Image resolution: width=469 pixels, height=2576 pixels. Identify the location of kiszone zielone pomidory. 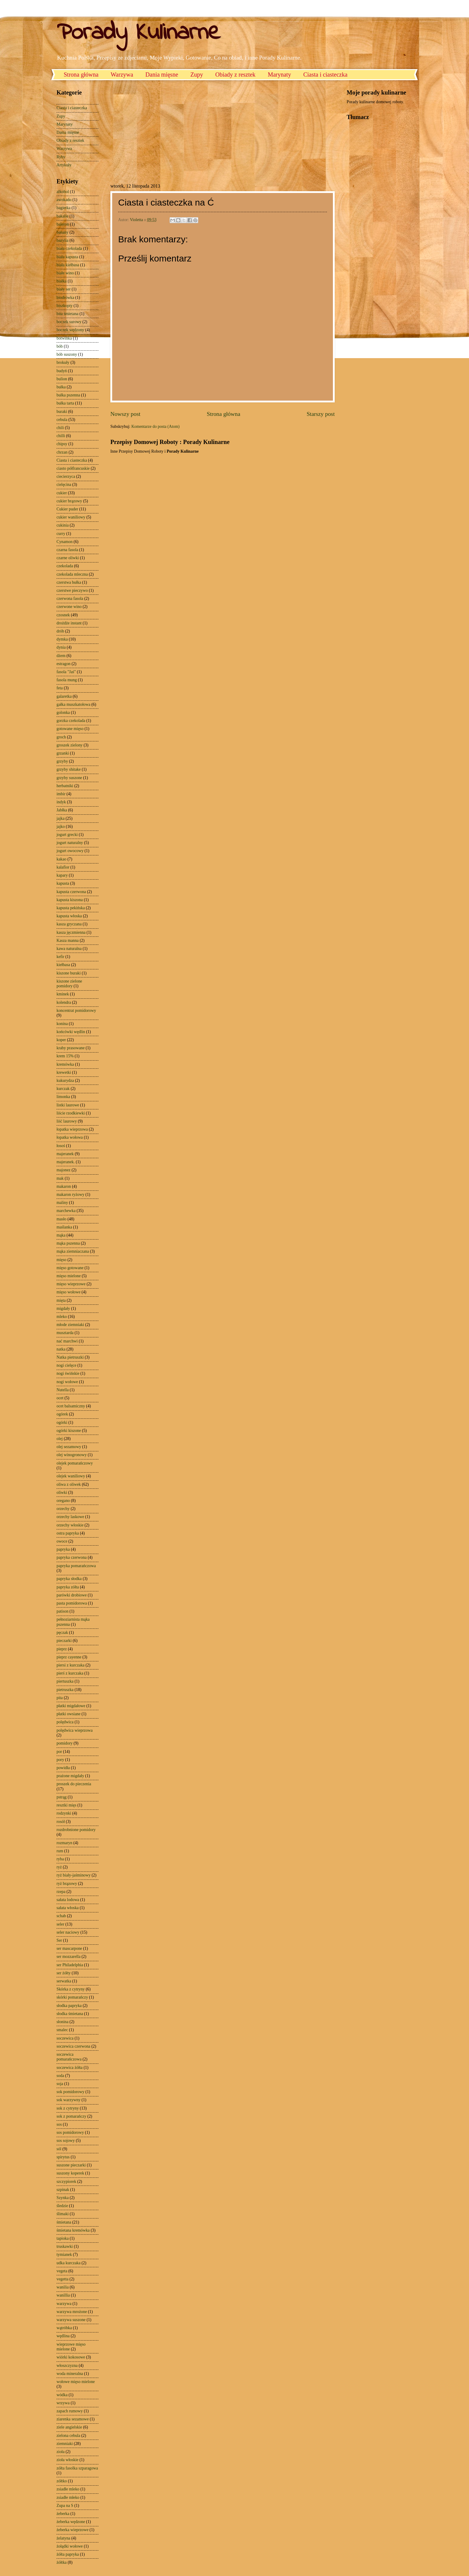
(69, 984).